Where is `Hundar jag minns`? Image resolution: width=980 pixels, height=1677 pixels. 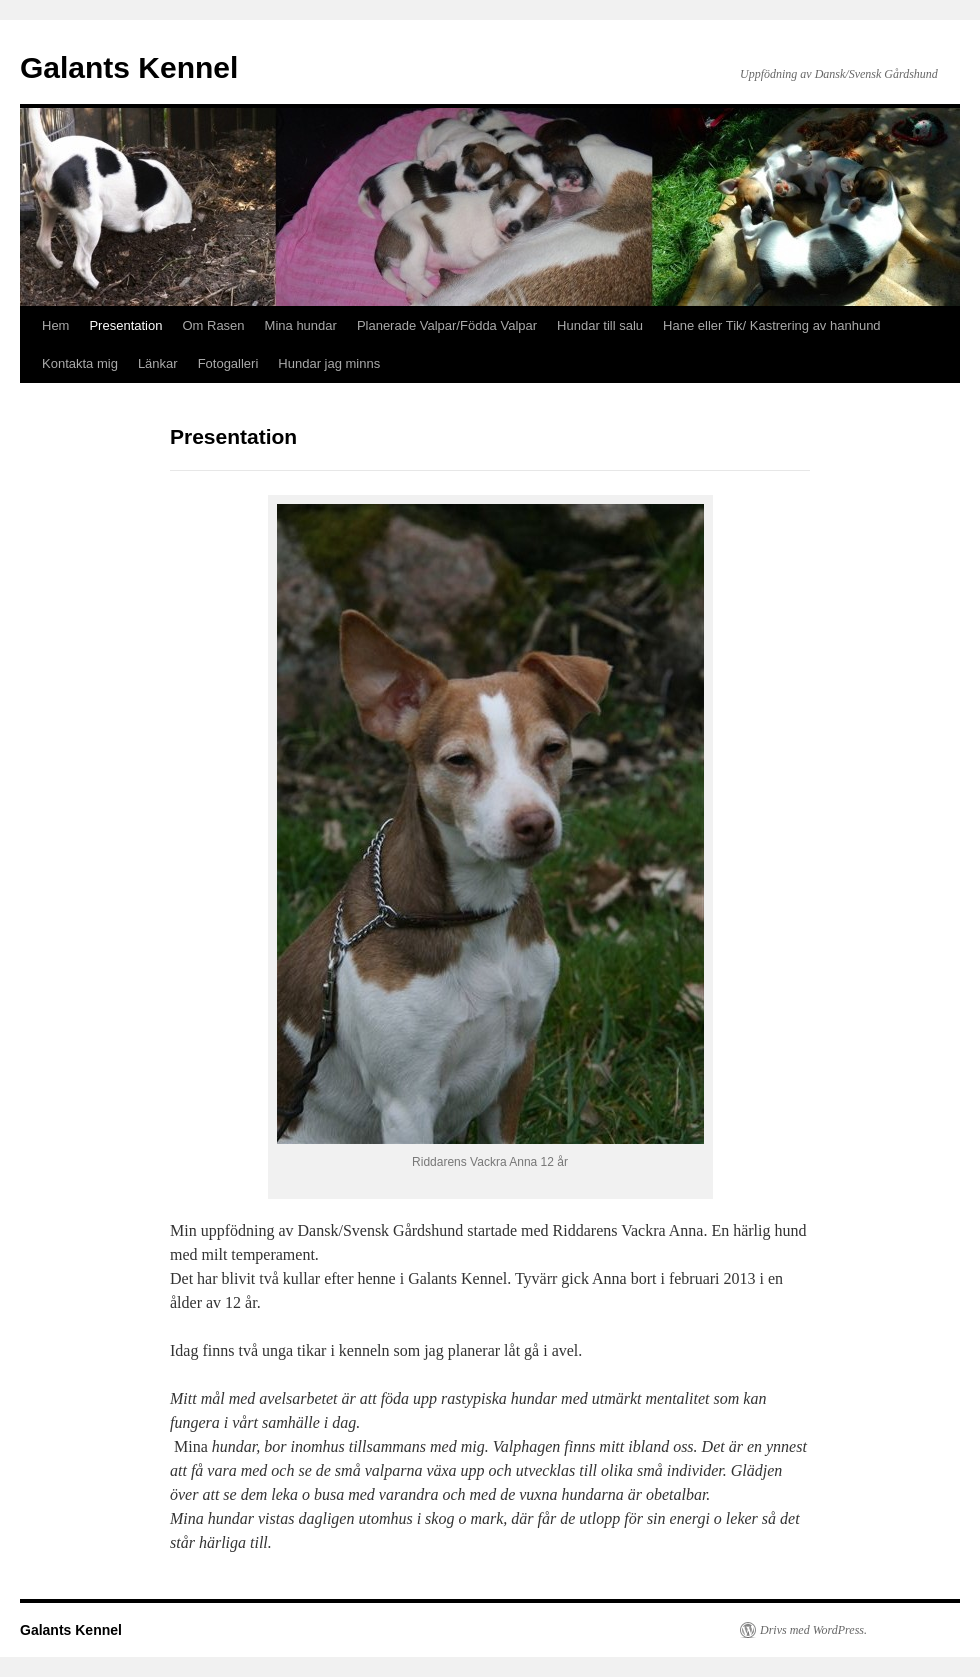 Hundar jag minns is located at coordinates (329, 363).